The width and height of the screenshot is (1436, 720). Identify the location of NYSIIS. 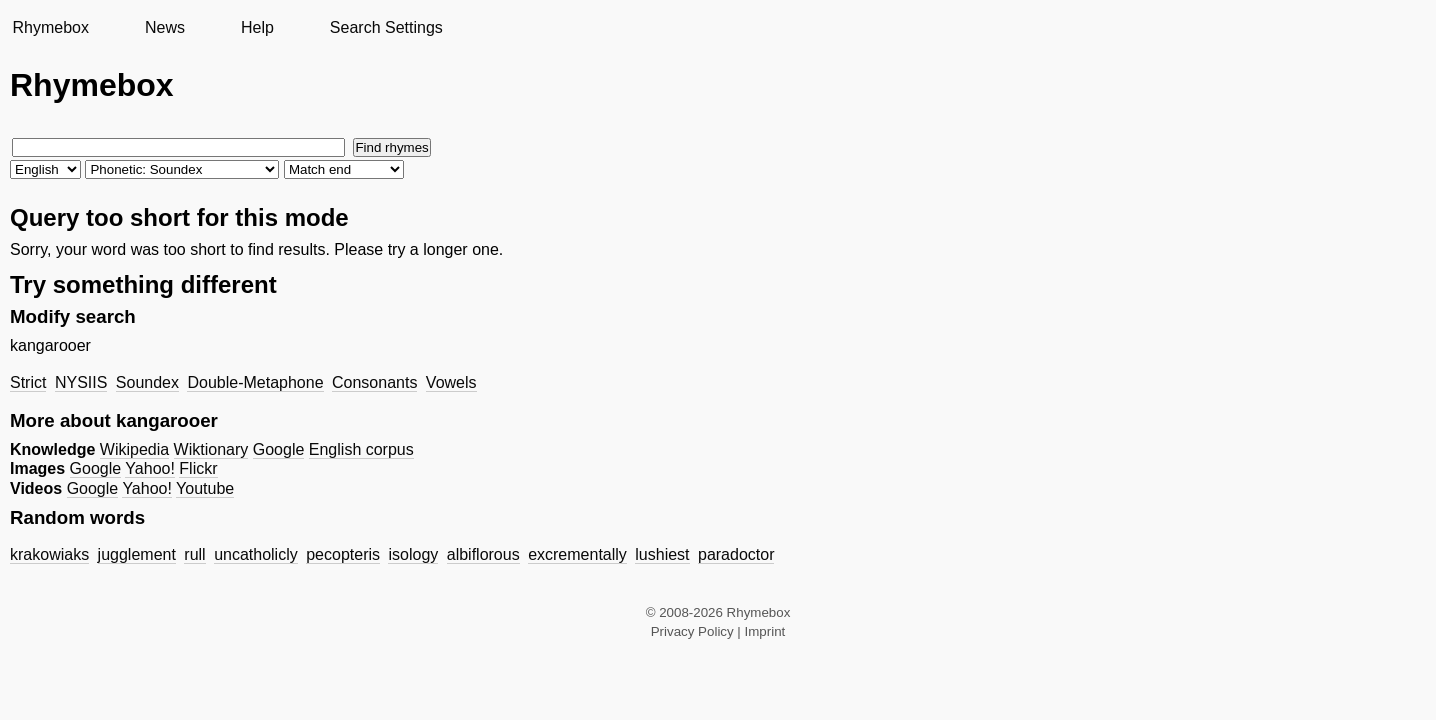
(81, 382).